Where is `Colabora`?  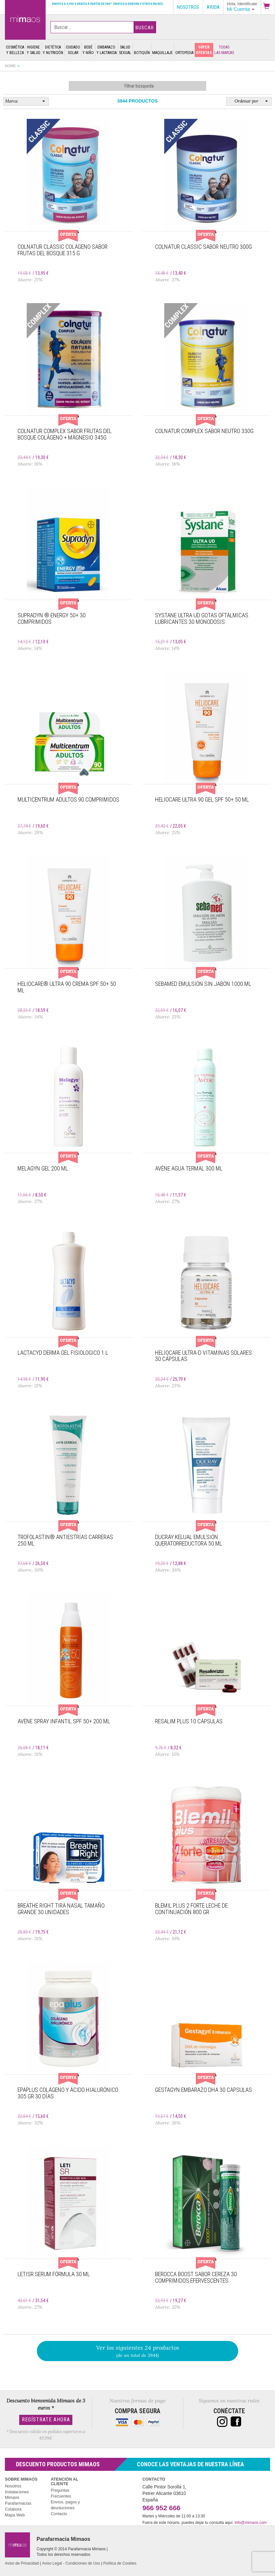 Colabora is located at coordinates (13, 2509).